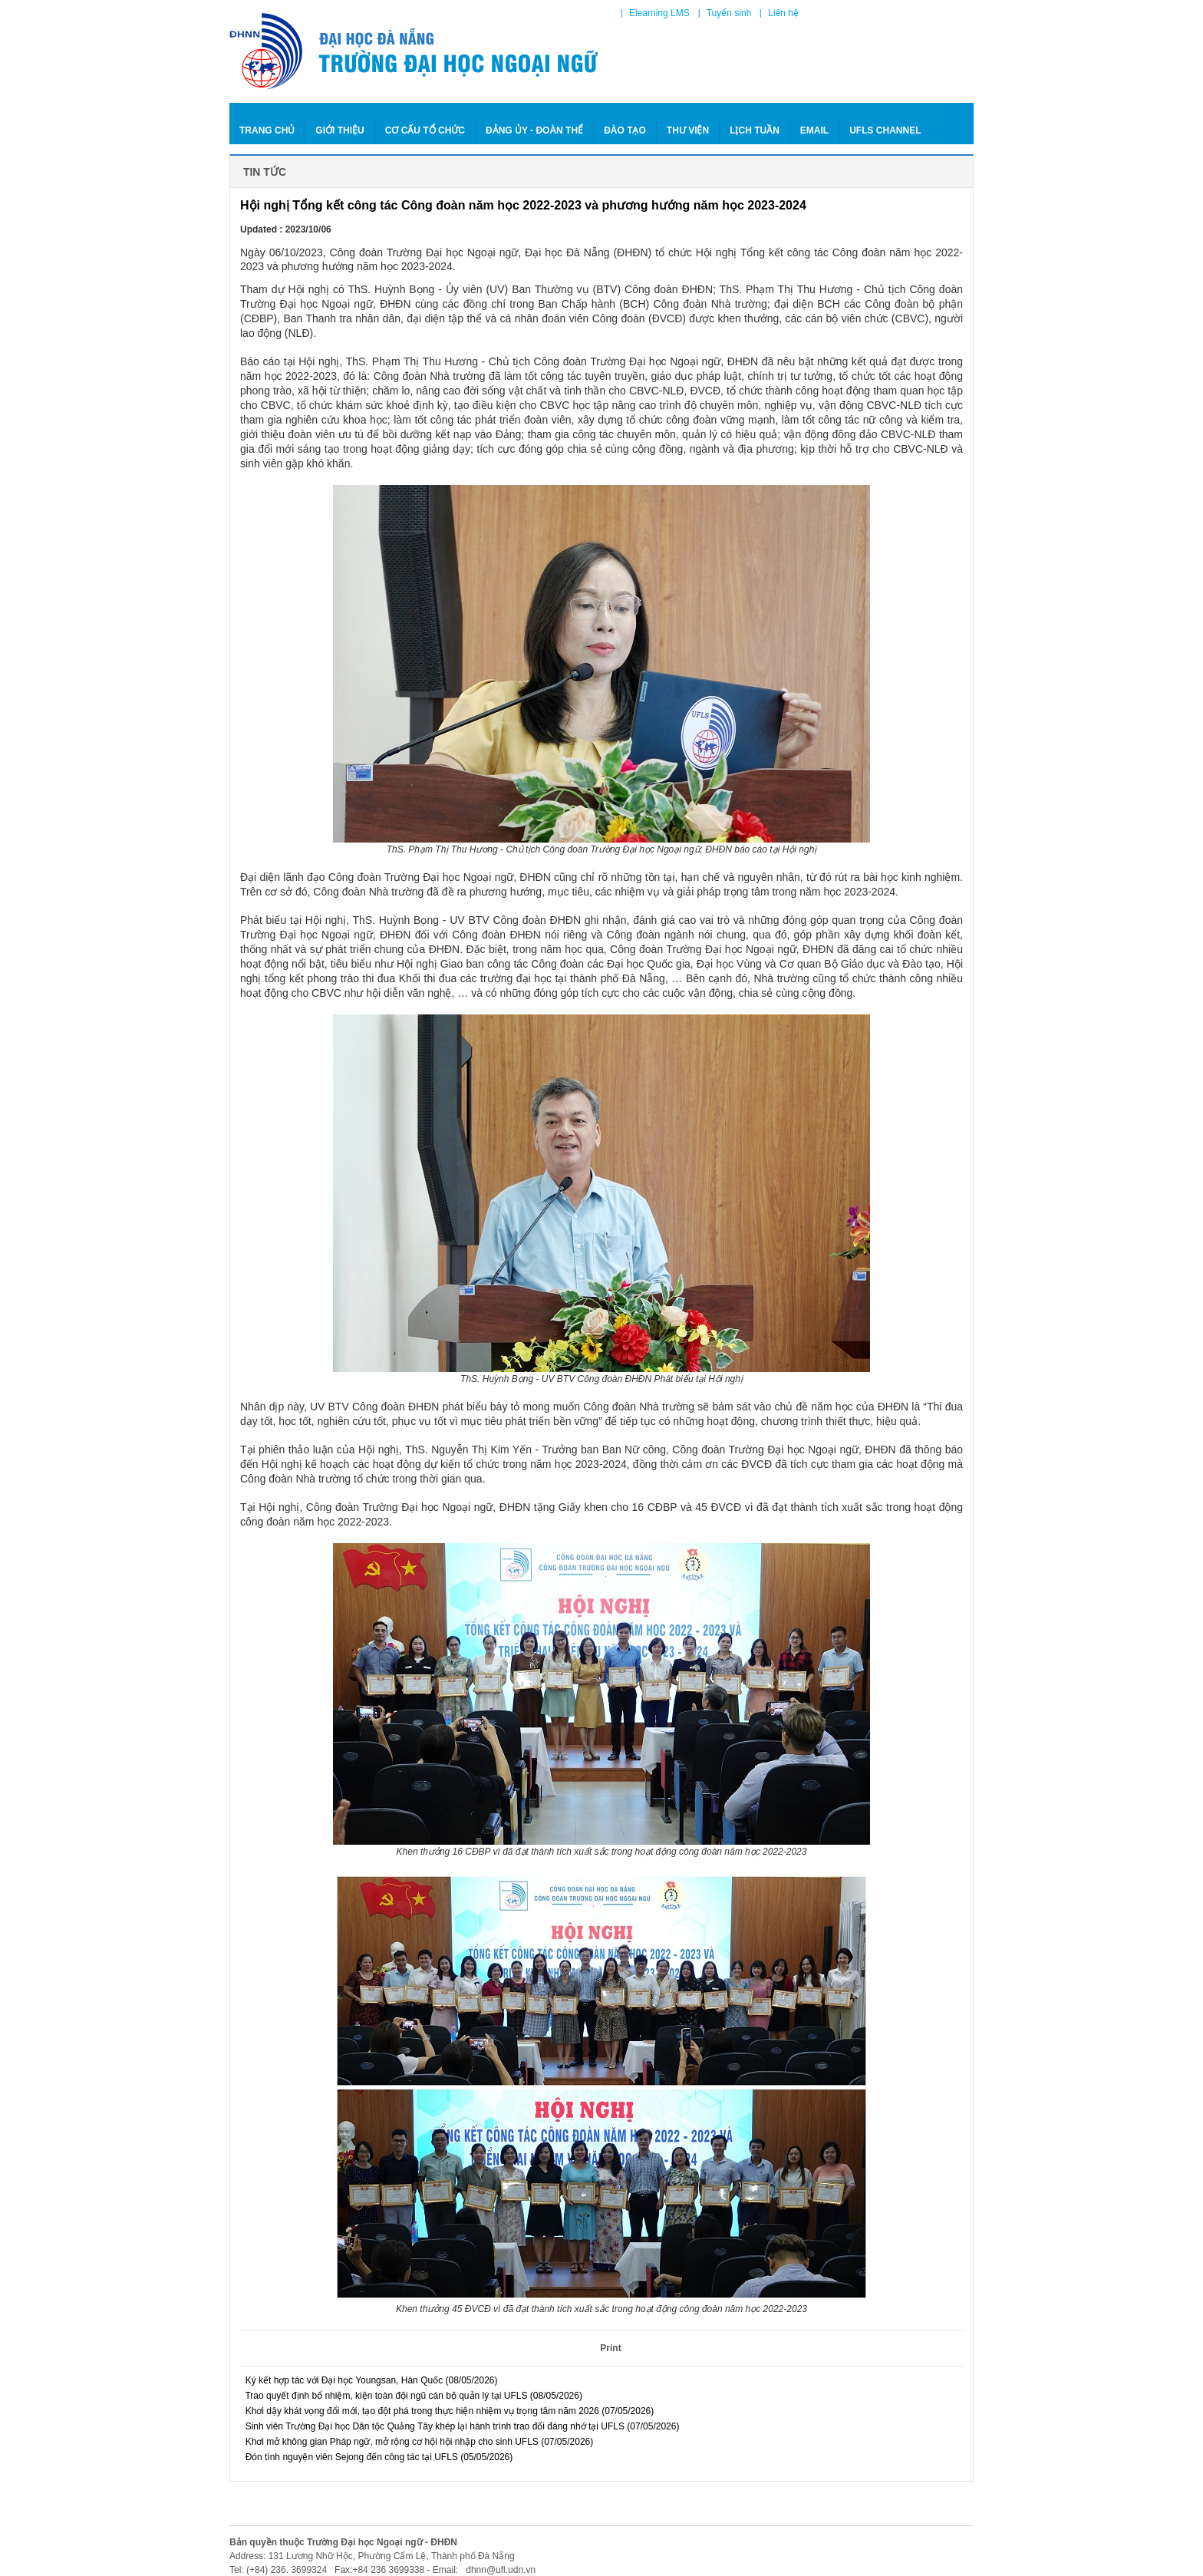 Image resolution: width=1203 pixels, height=2576 pixels. Describe the element at coordinates (425, 130) in the screenshot. I see `CƠ CẤU TỔ CHỨC` at that location.